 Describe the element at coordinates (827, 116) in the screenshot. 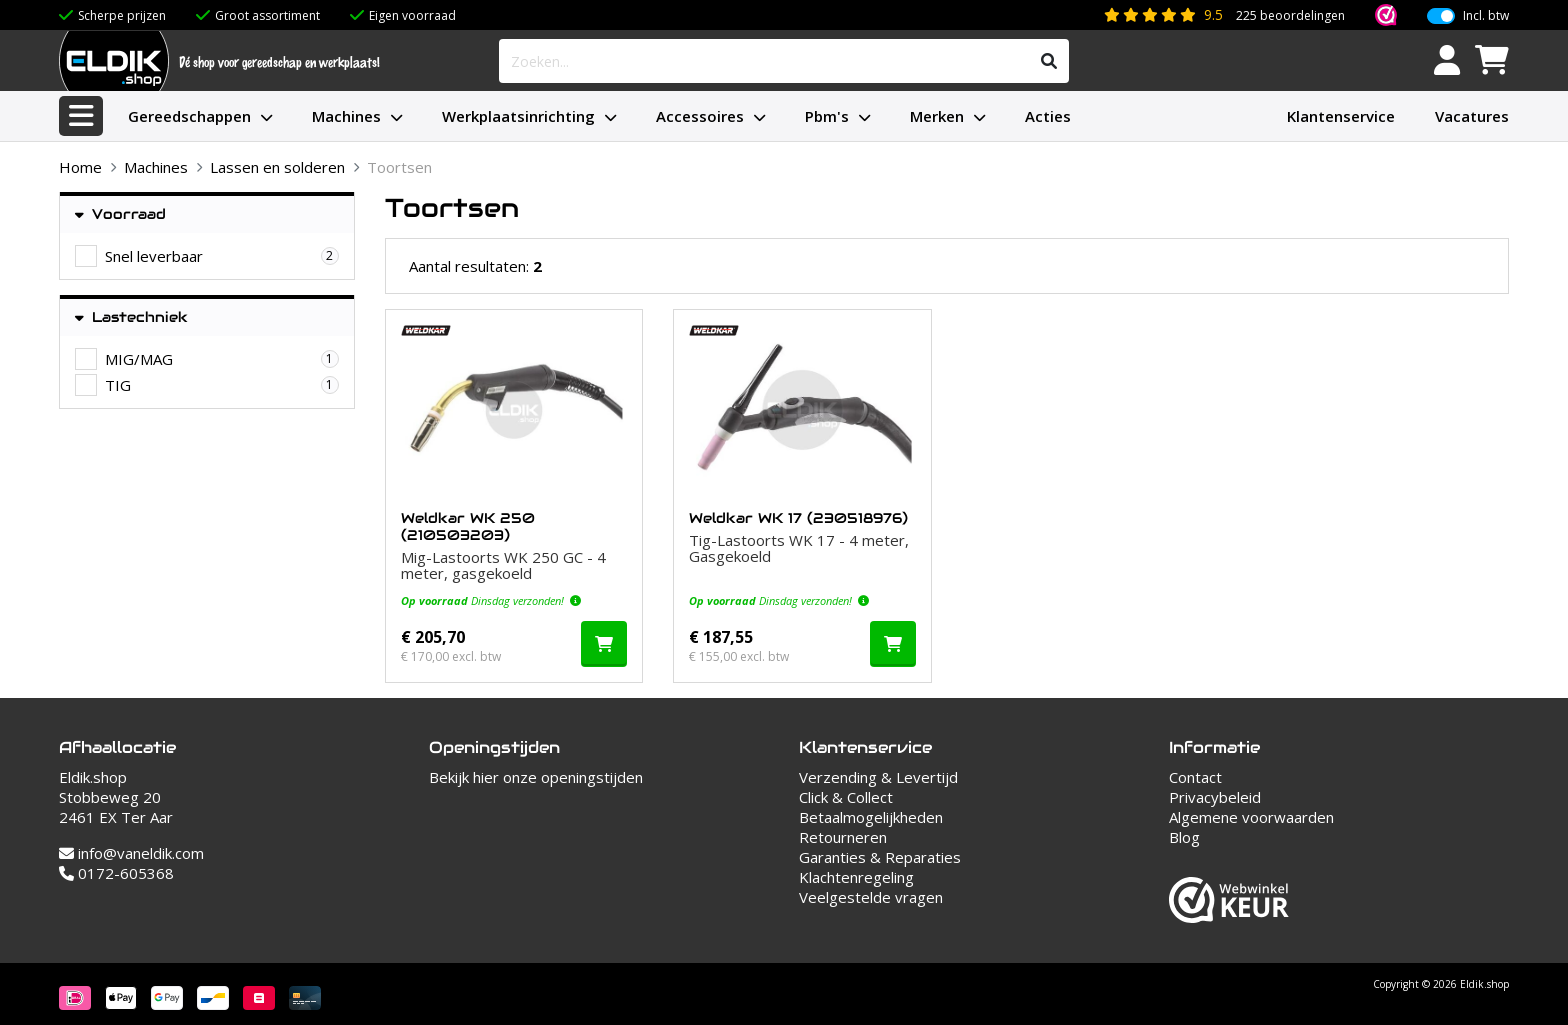

I see `Pbm's` at that location.